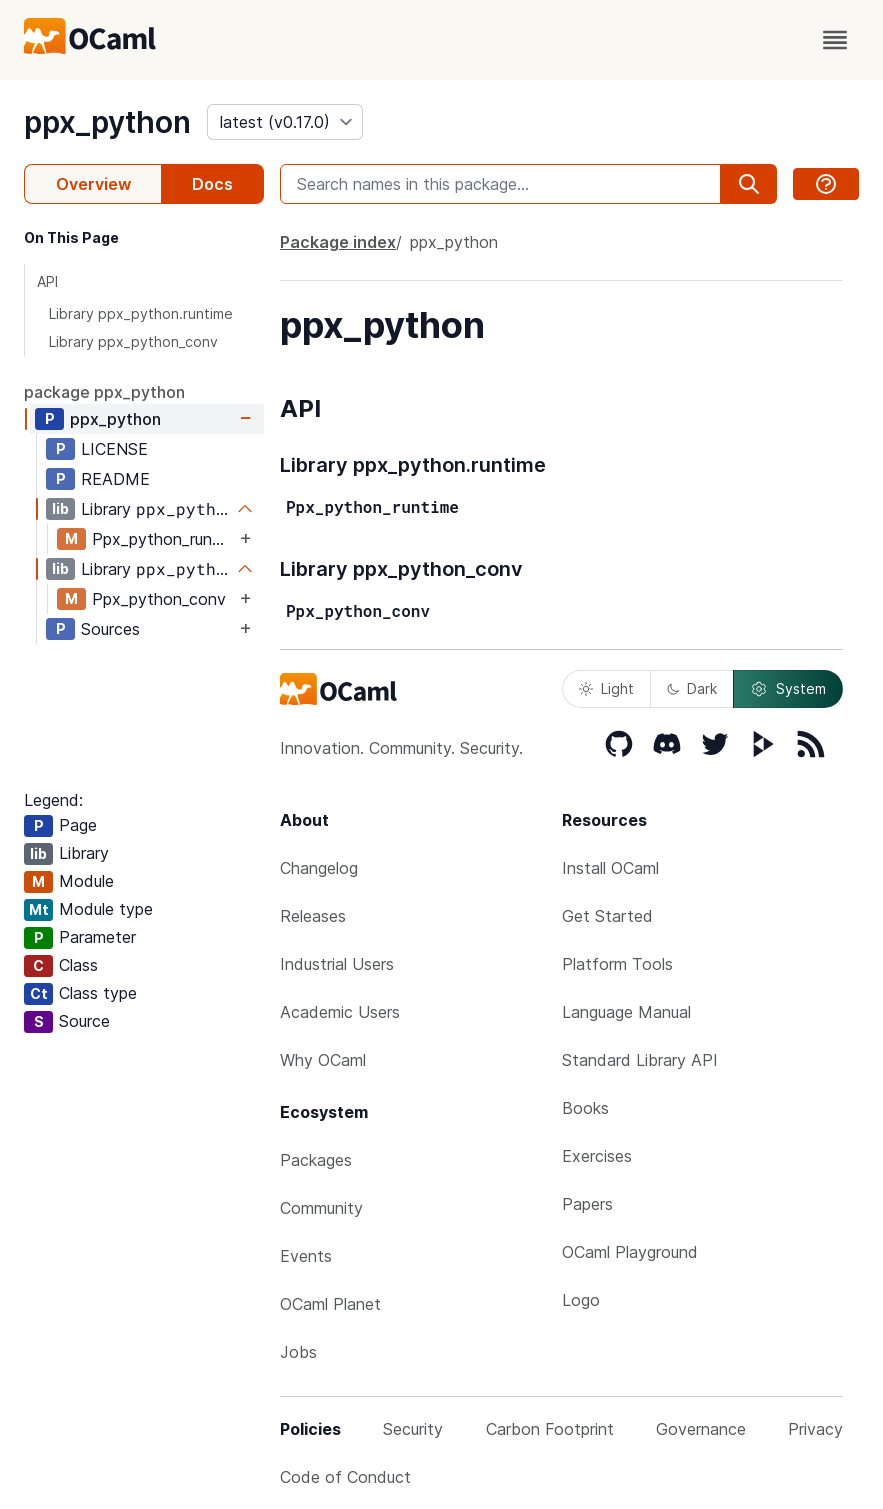 This screenshot has height=1509, width=883. Describe the element at coordinates (413, 1429) in the screenshot. I see `Security` at that location.